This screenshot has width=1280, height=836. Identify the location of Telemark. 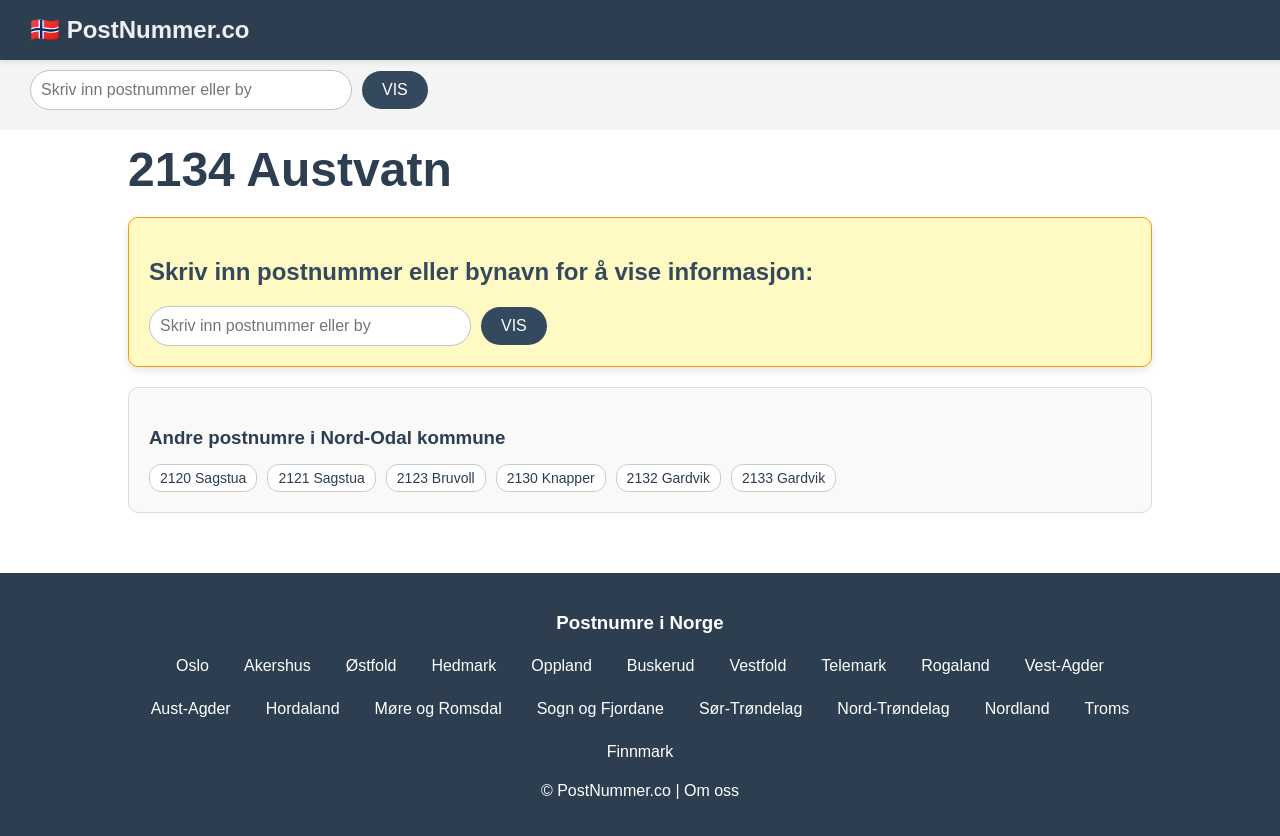
(853, 665).